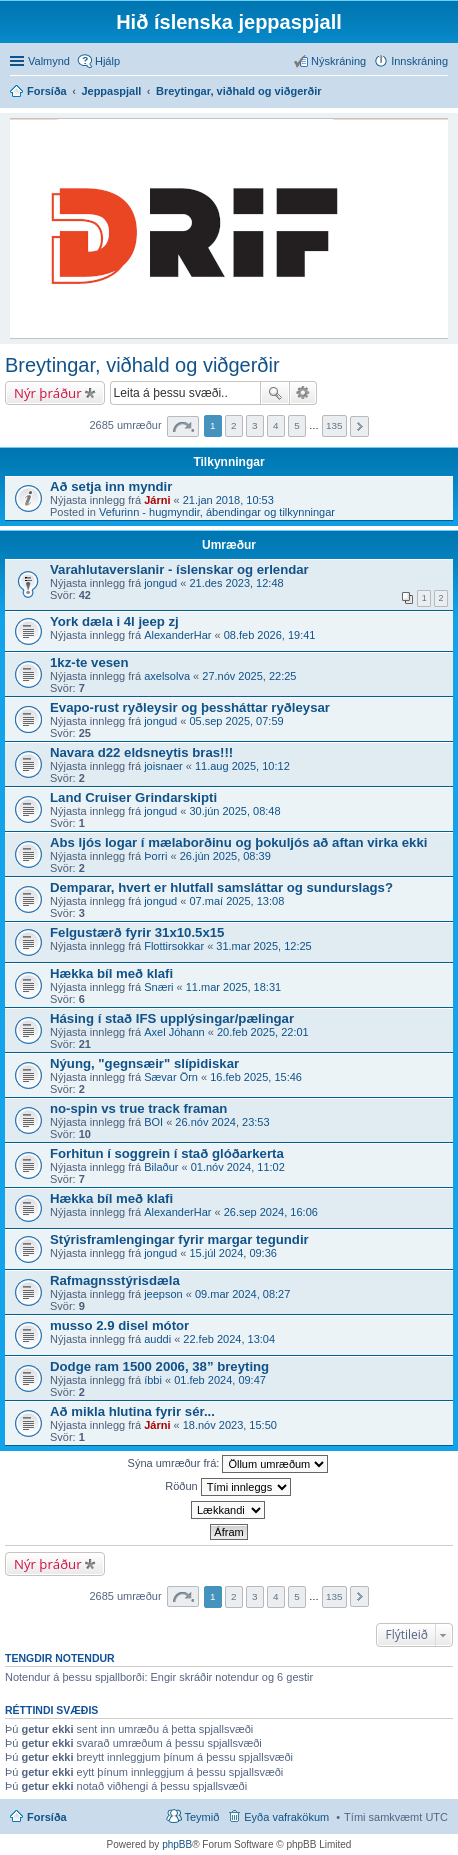  What do you see at coordinates (111, 973) in the screenshot?
I see `Hækka bíl með klafi` at bounding box center [111, 973].